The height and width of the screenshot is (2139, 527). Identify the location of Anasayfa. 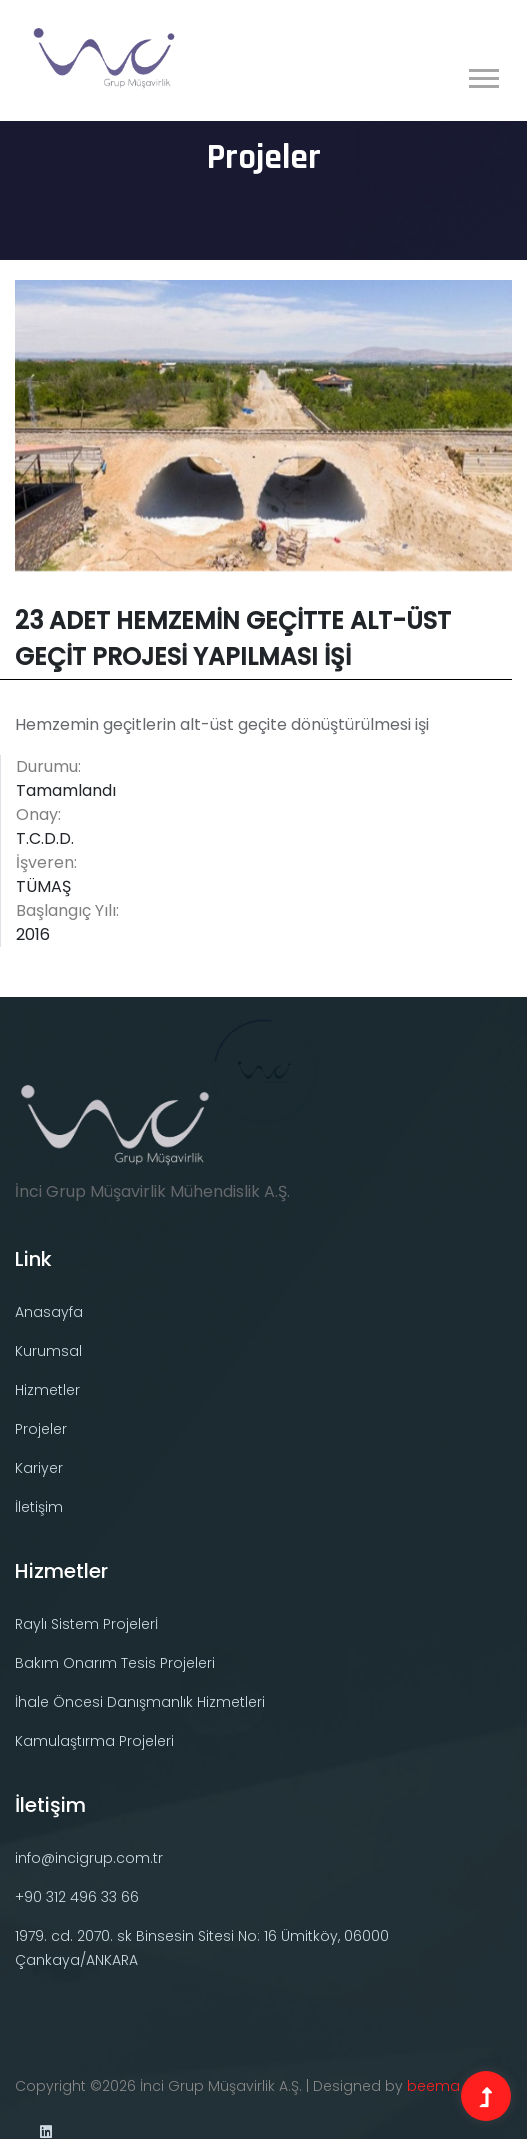
(49, 1312).